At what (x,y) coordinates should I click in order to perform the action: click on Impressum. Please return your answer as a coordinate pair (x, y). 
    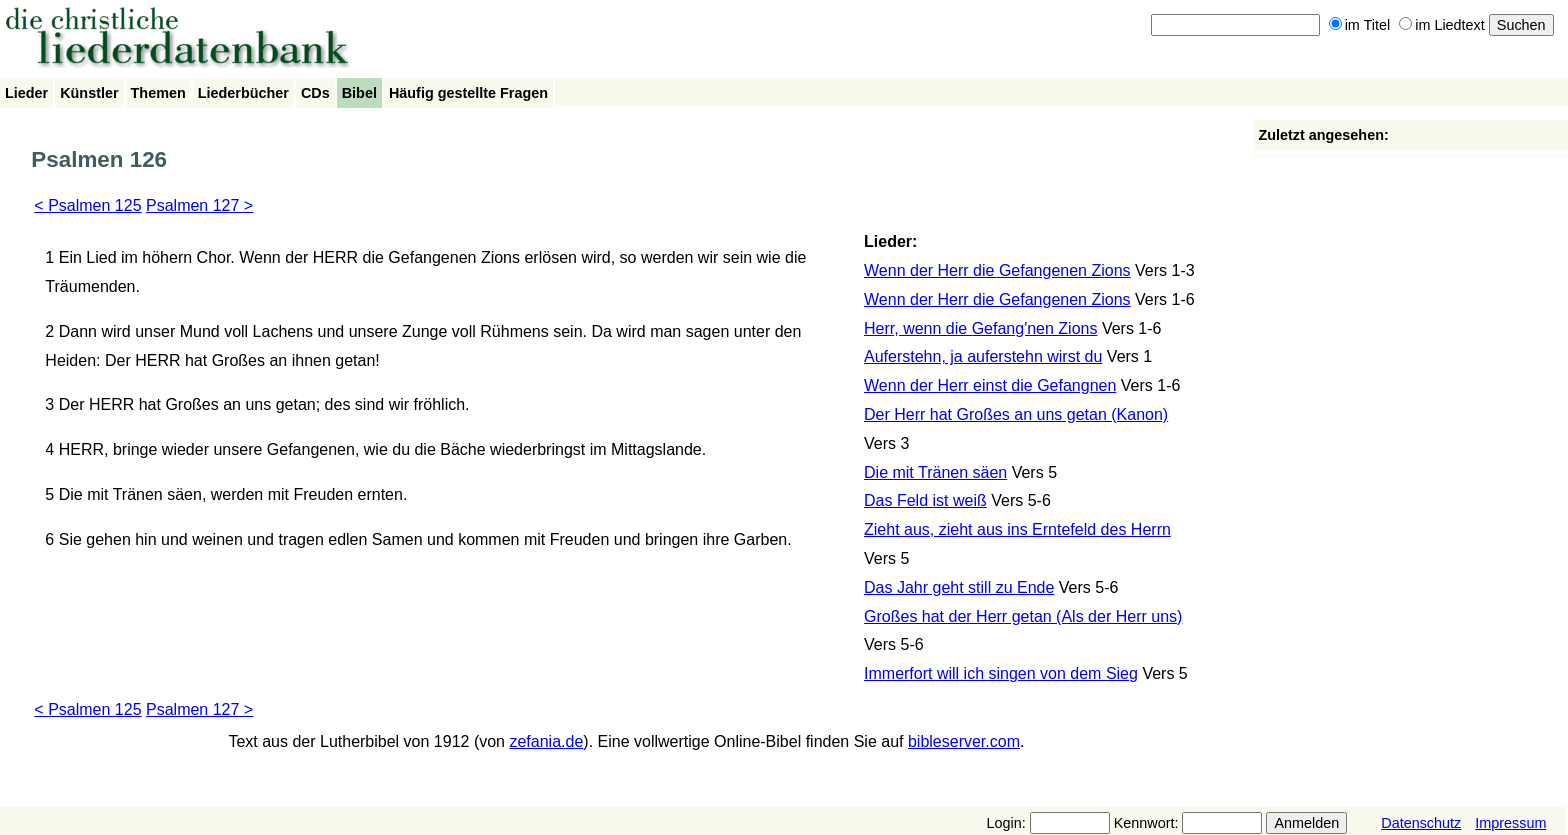
    Looking at the image, I should click on (1510, 823).